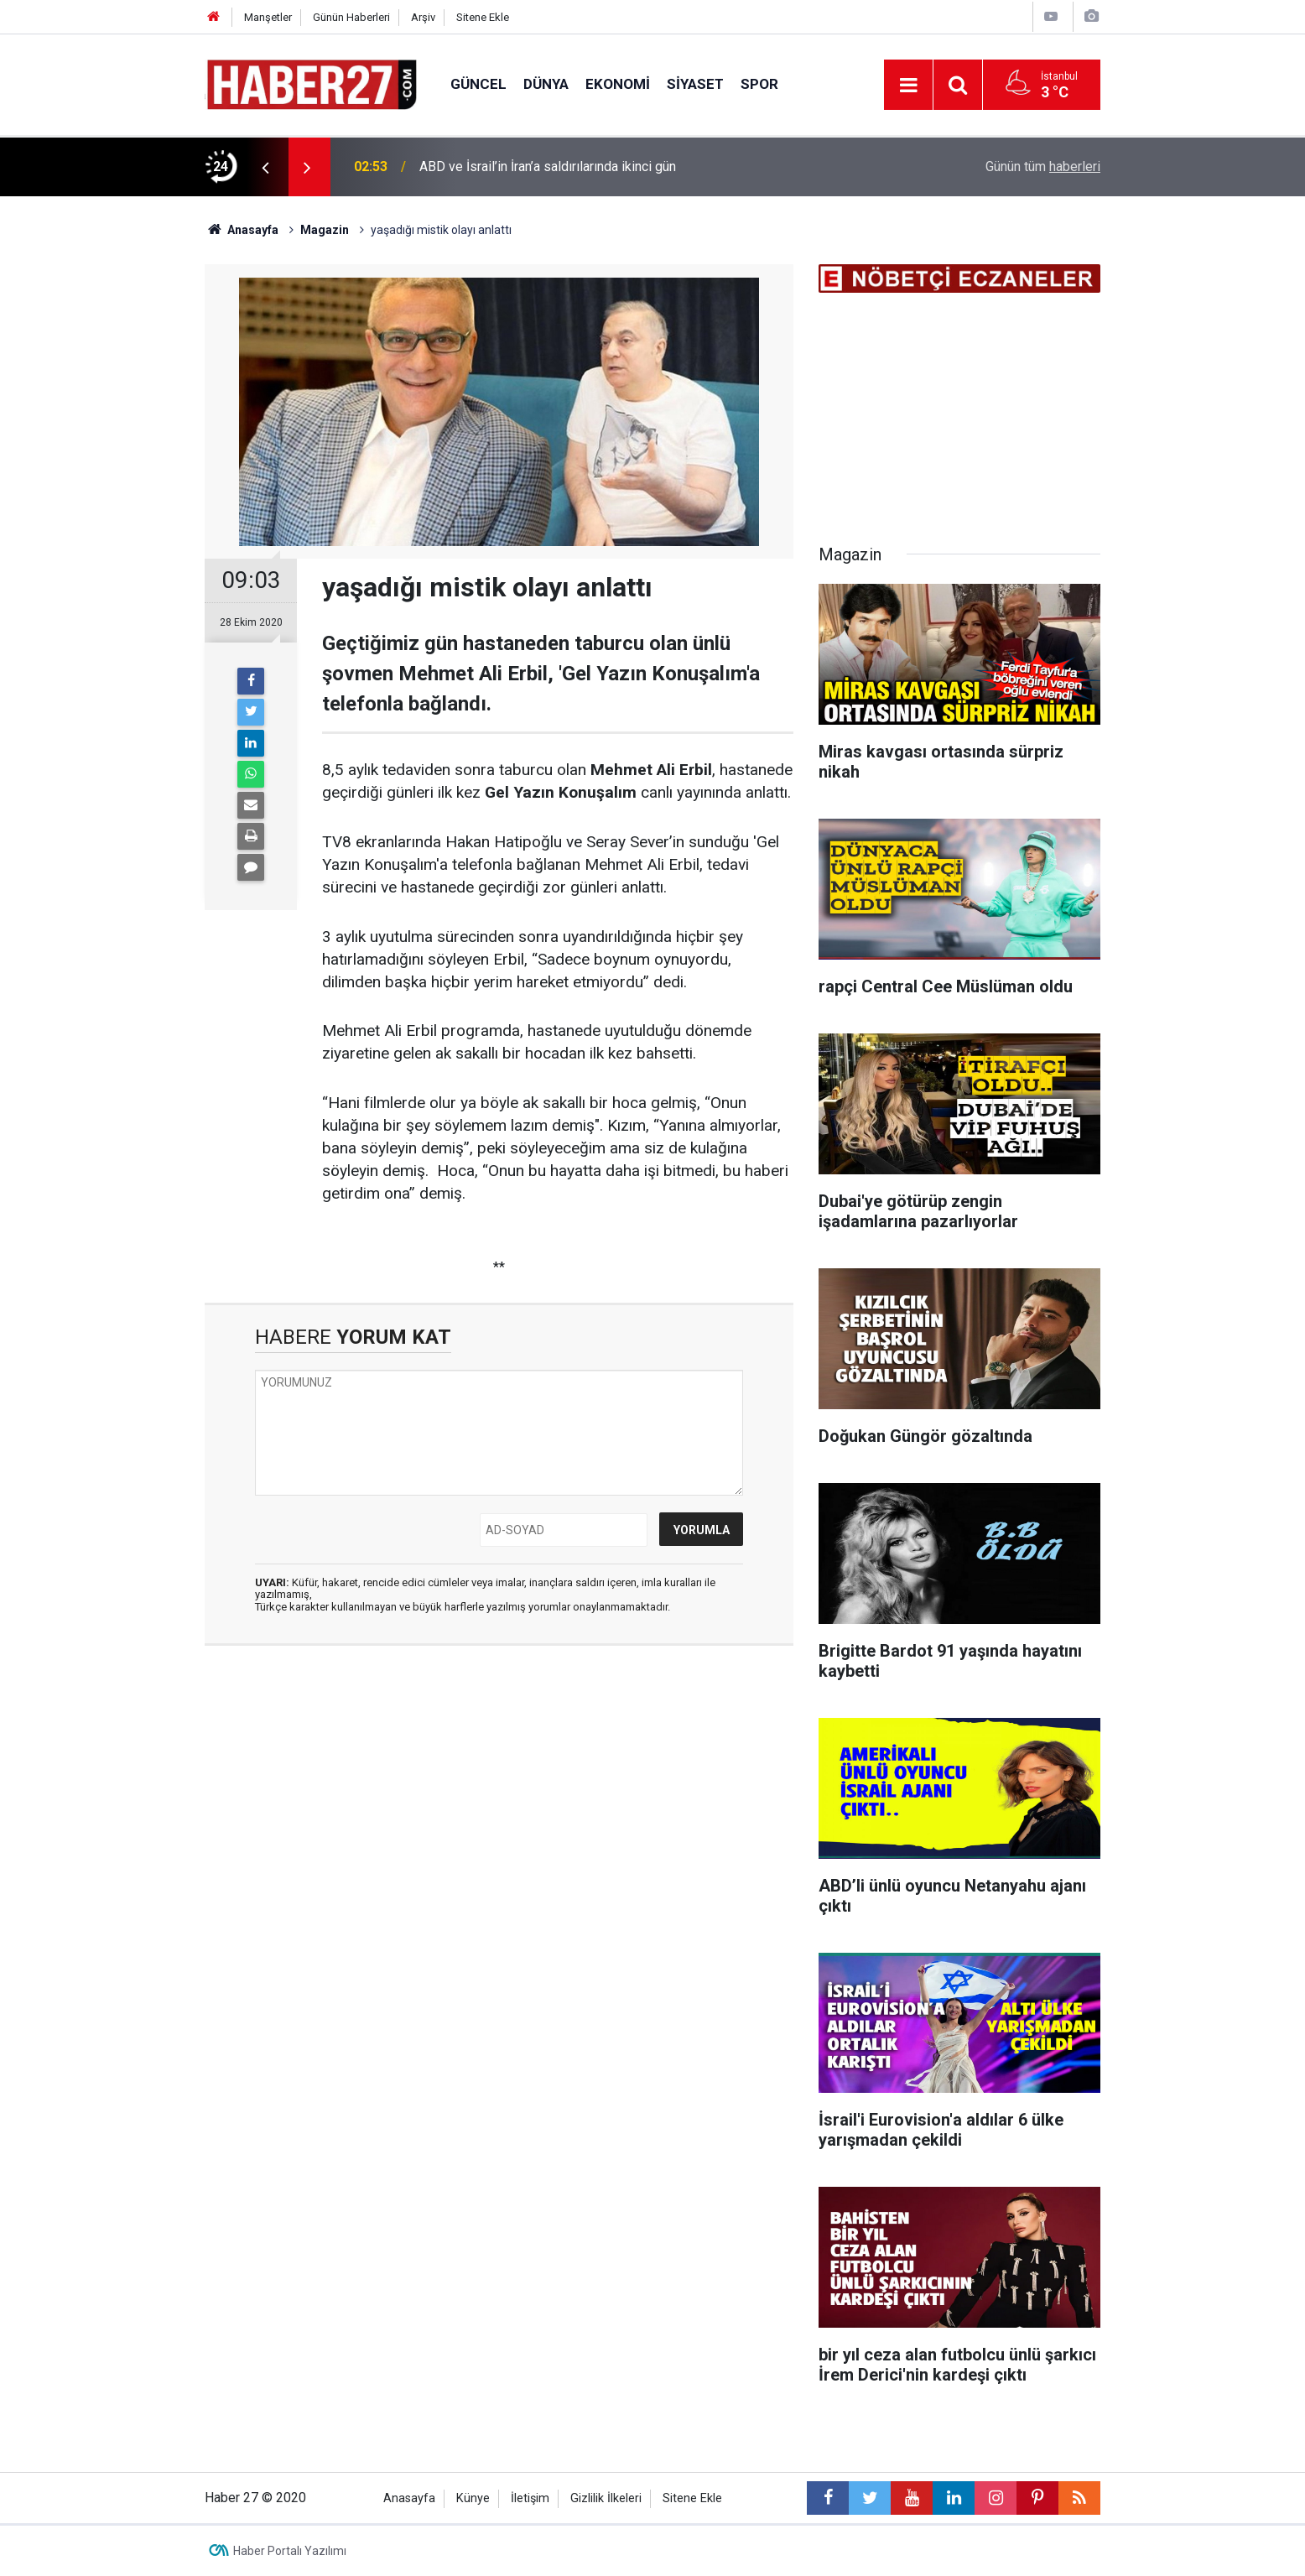  What do you see at coordinates (409, 2498) in the screenshot?
I see `Anasayfa` at bounding box center [409, 2498].